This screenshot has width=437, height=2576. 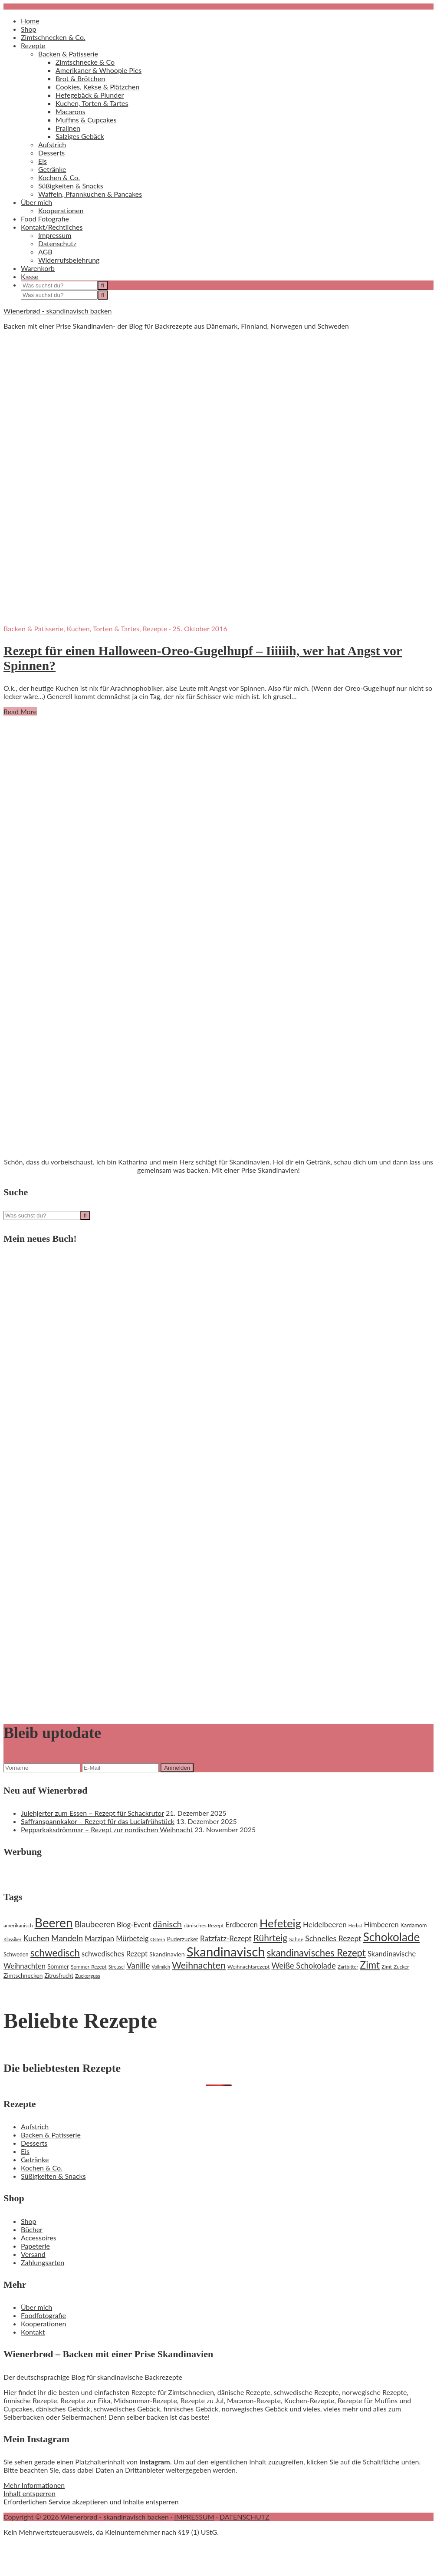 I want to click on Blog-Event [Blog-Event (29 Einträge)], so click(x=134, y=1924).